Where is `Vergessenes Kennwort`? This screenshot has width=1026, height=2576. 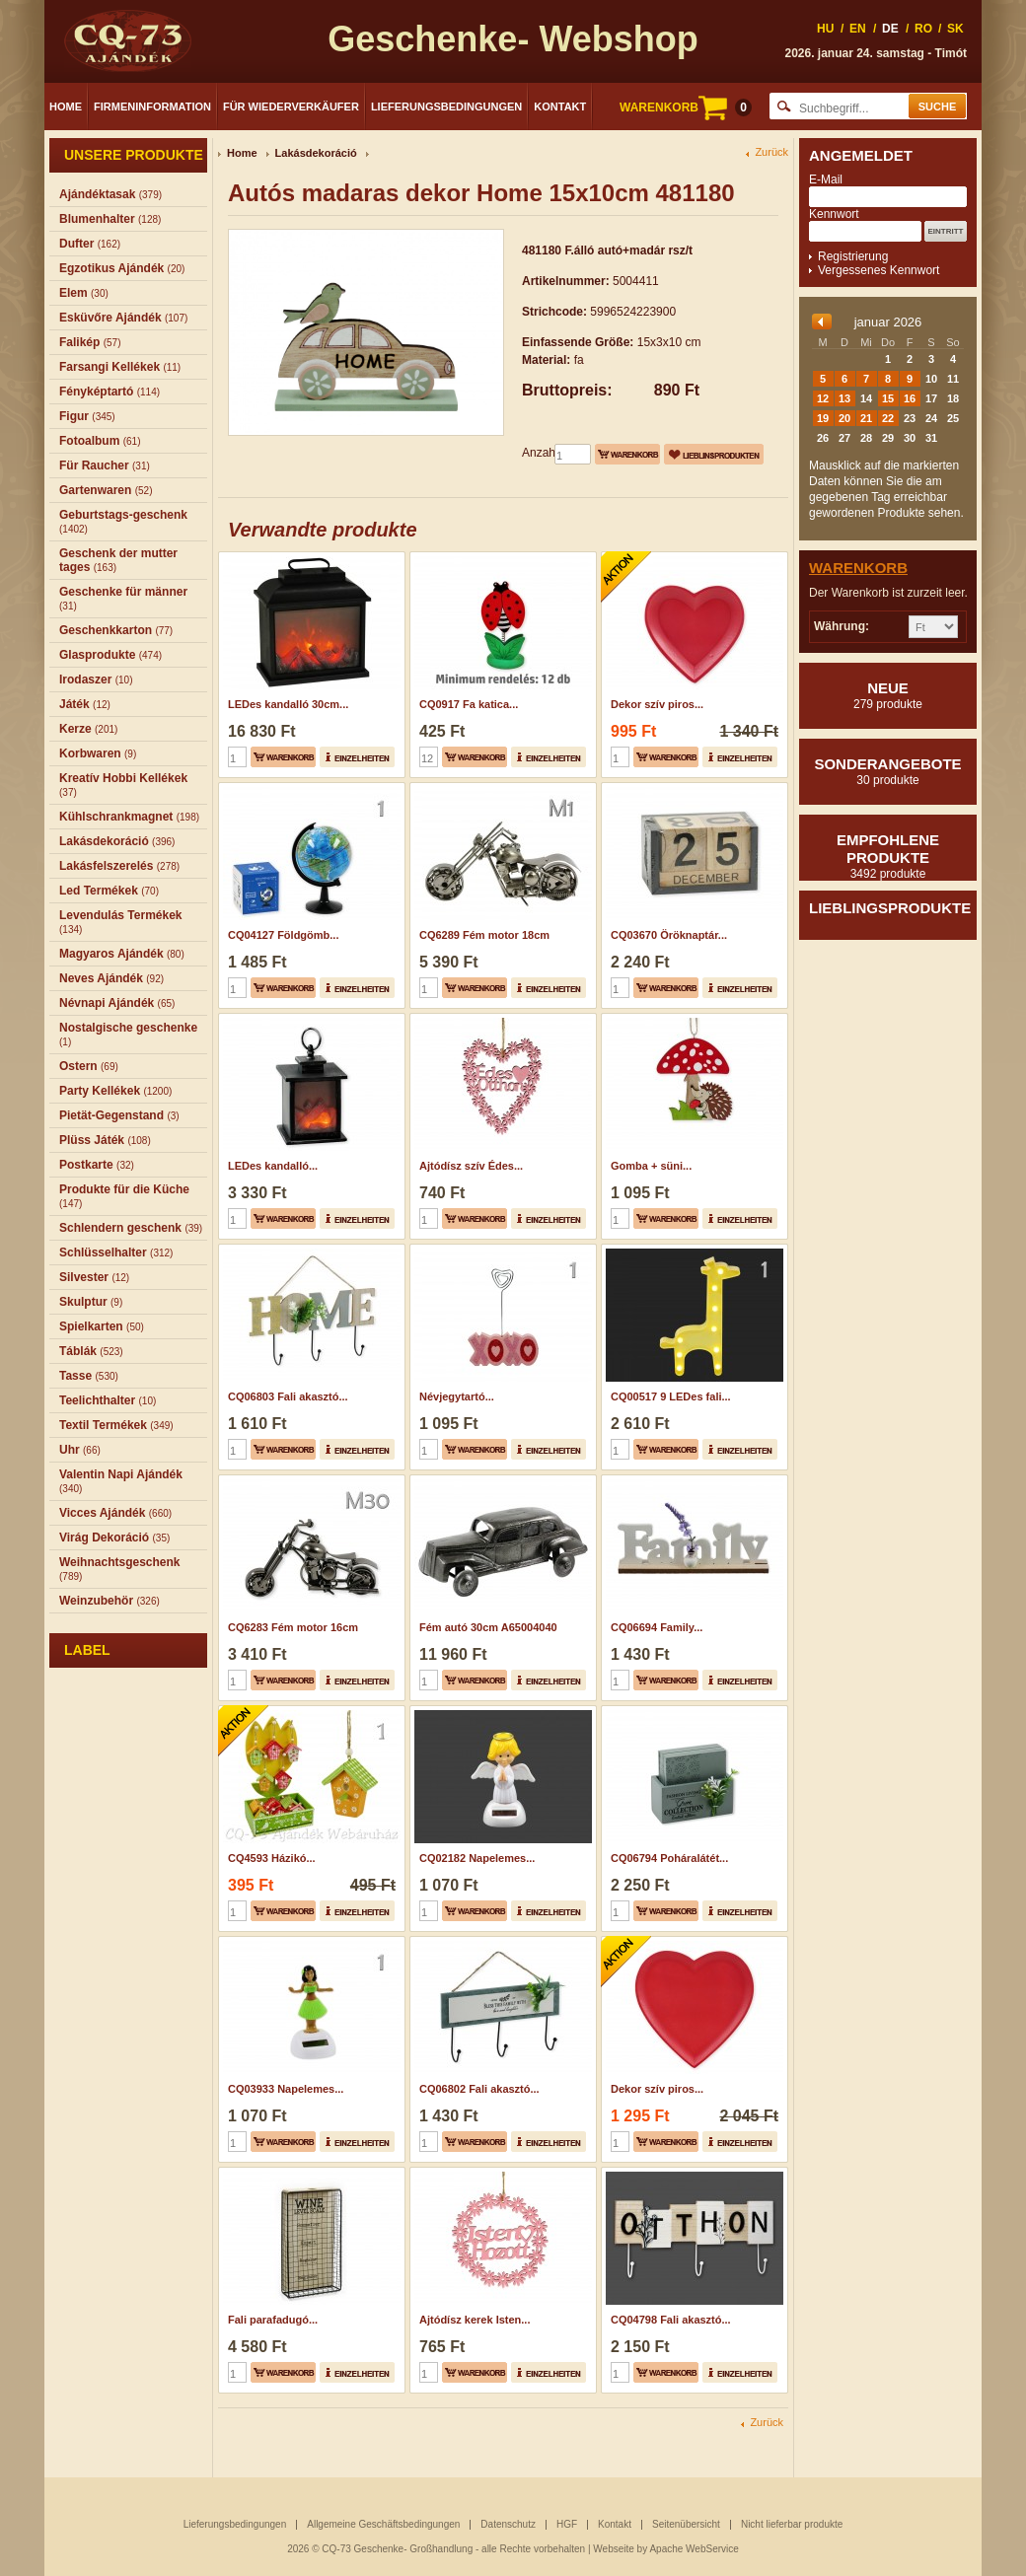
Vergessenes Kennwort is located at coordinates (878, 270).